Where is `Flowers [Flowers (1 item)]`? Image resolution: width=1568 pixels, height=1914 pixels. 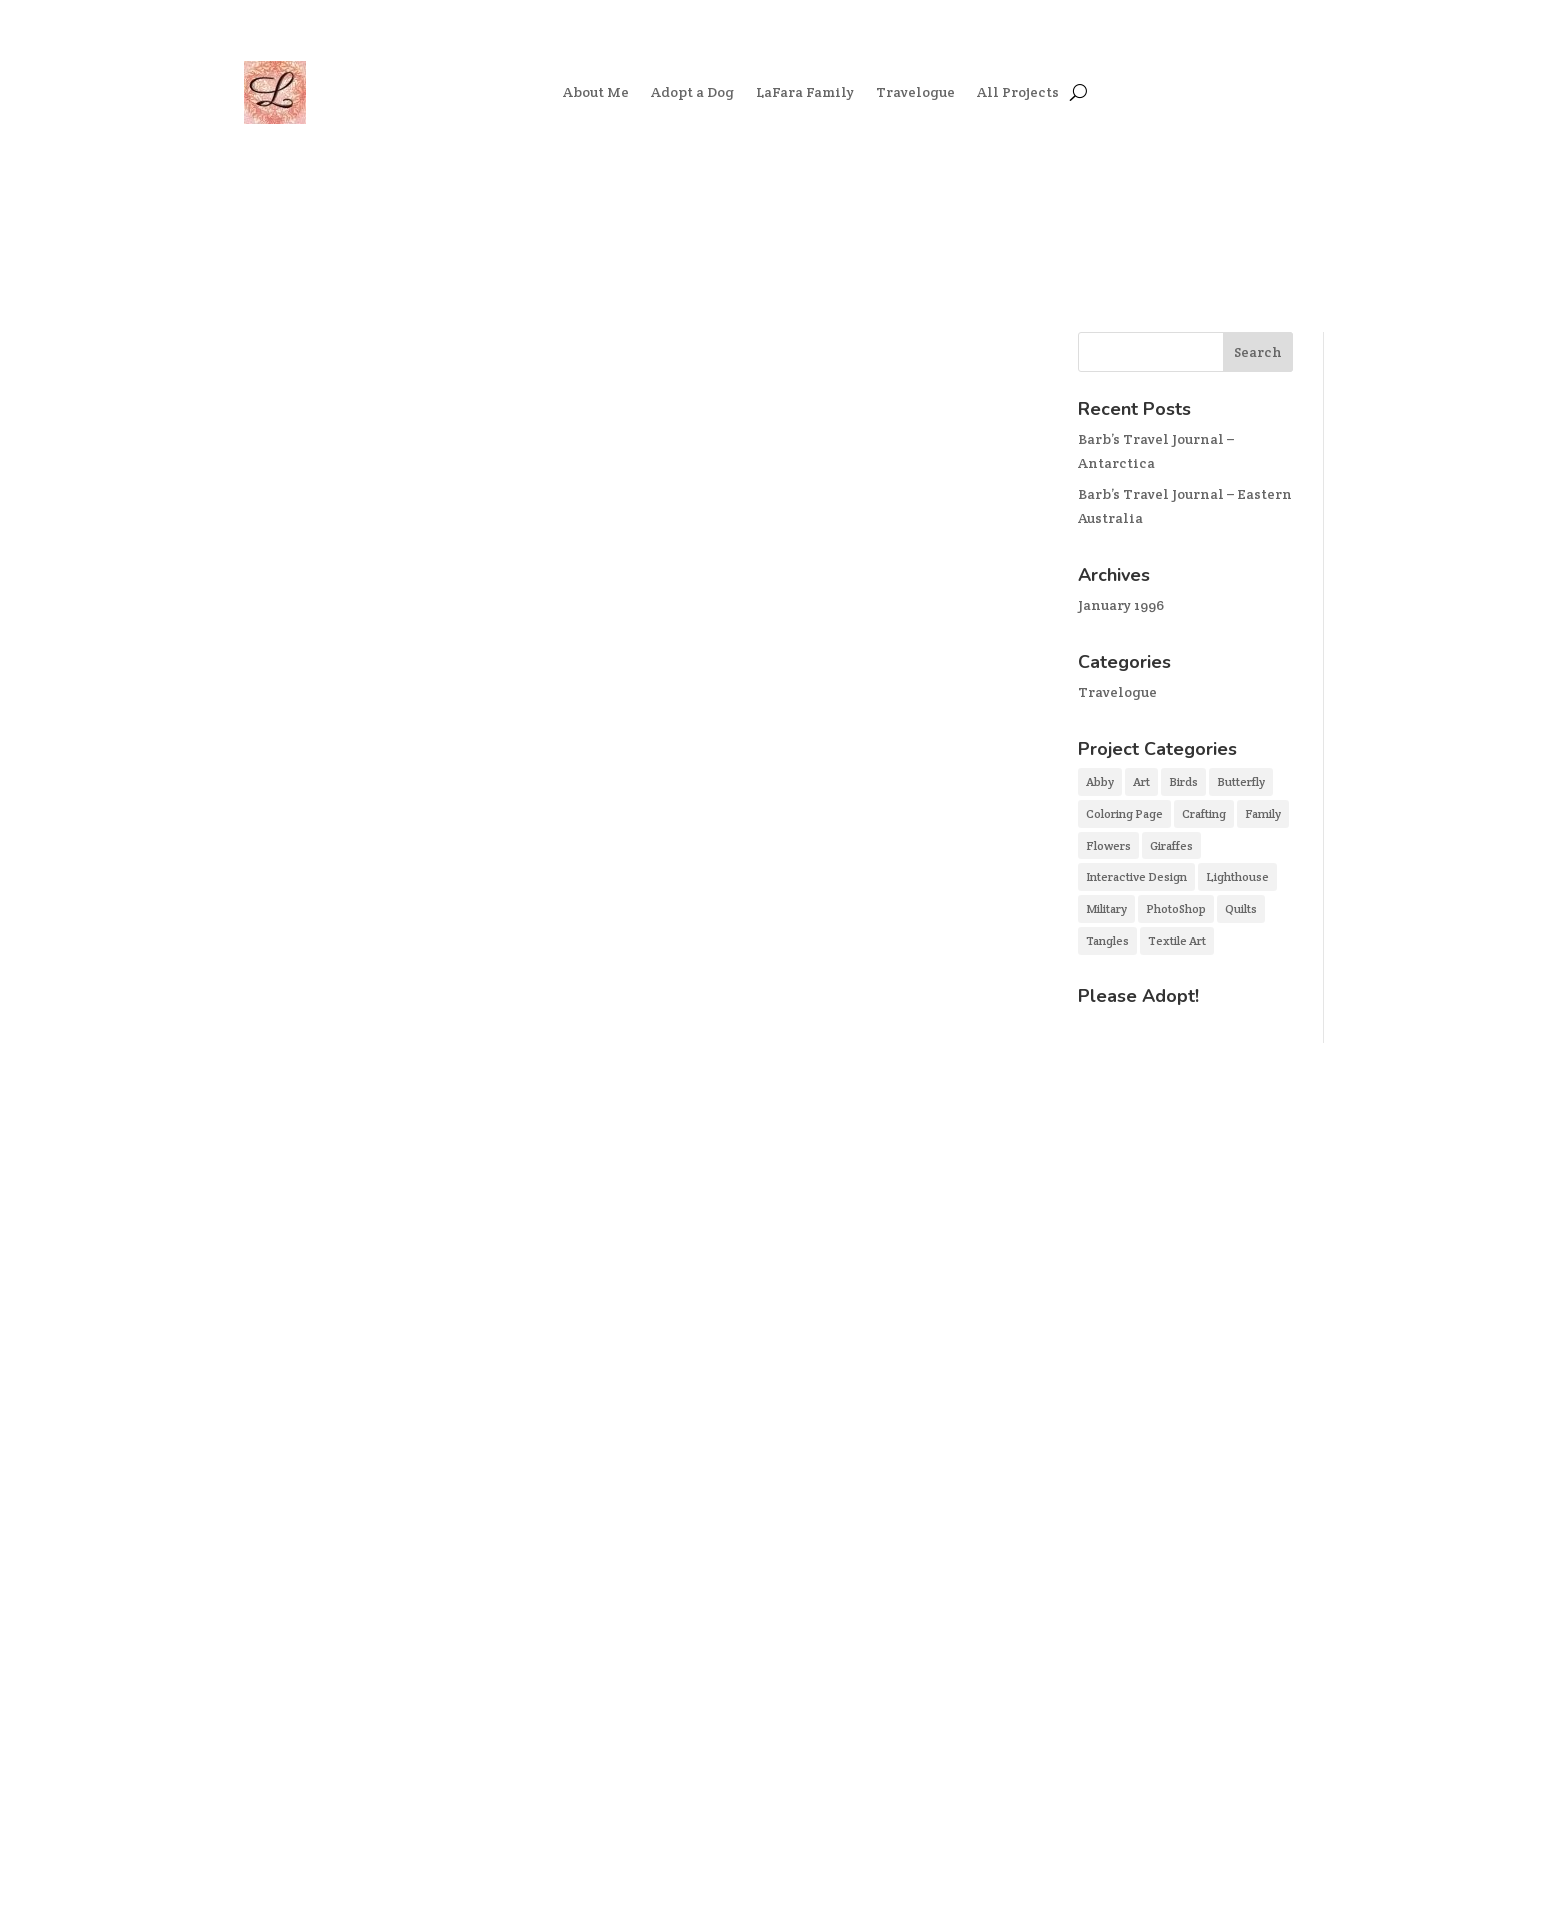 Flowers [Flowers (1 item)] is located at coordinates (1108, 845).